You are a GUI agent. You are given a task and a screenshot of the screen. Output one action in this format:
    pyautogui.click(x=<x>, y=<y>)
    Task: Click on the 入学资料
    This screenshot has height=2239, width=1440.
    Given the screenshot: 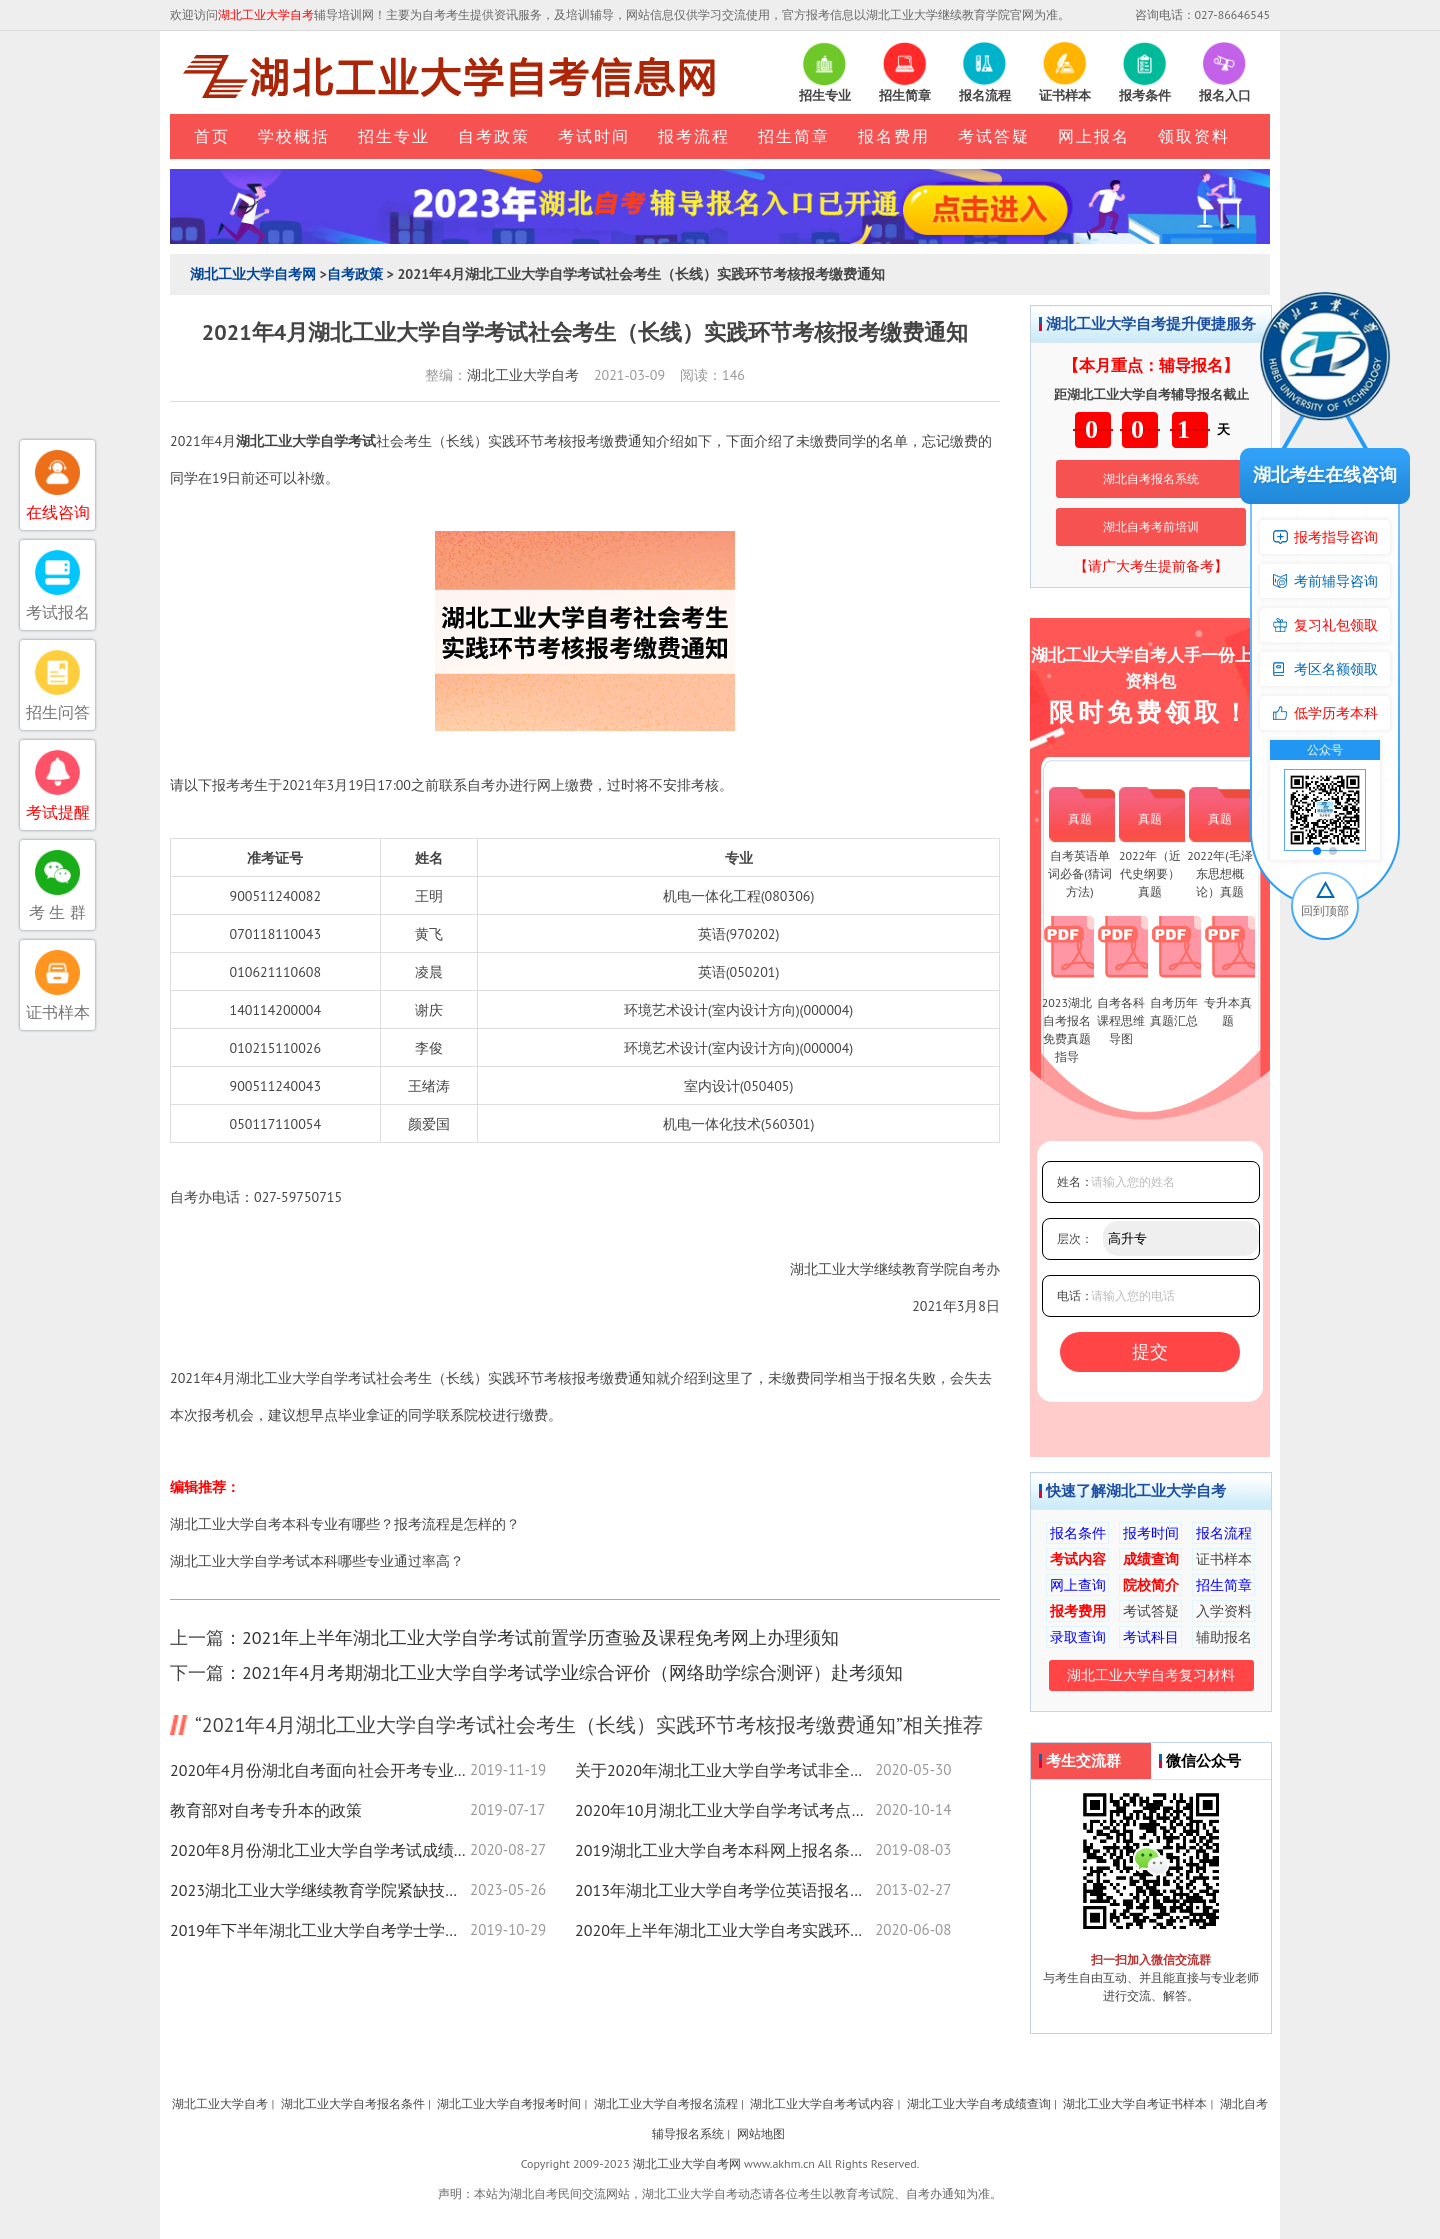 What is the action you would take?
    pyautogui.click(x=1224, y=1611)
    